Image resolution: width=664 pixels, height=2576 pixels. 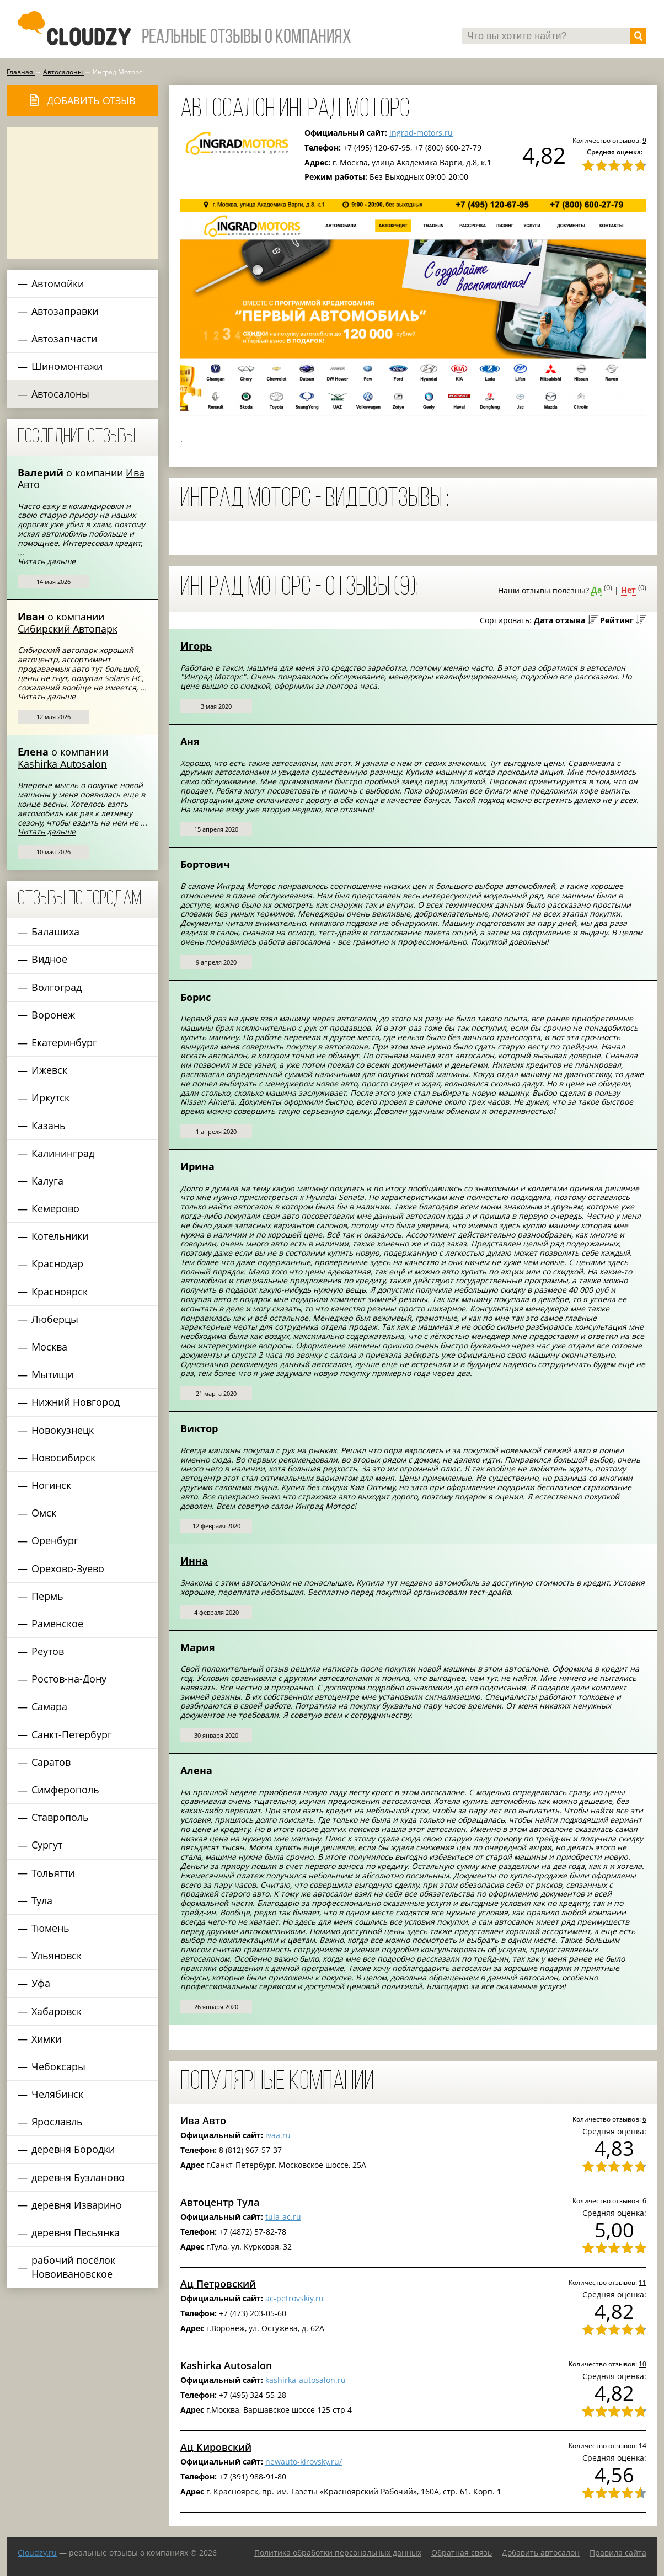 I want to click on Красноярск, so click(x=59, y=1291).